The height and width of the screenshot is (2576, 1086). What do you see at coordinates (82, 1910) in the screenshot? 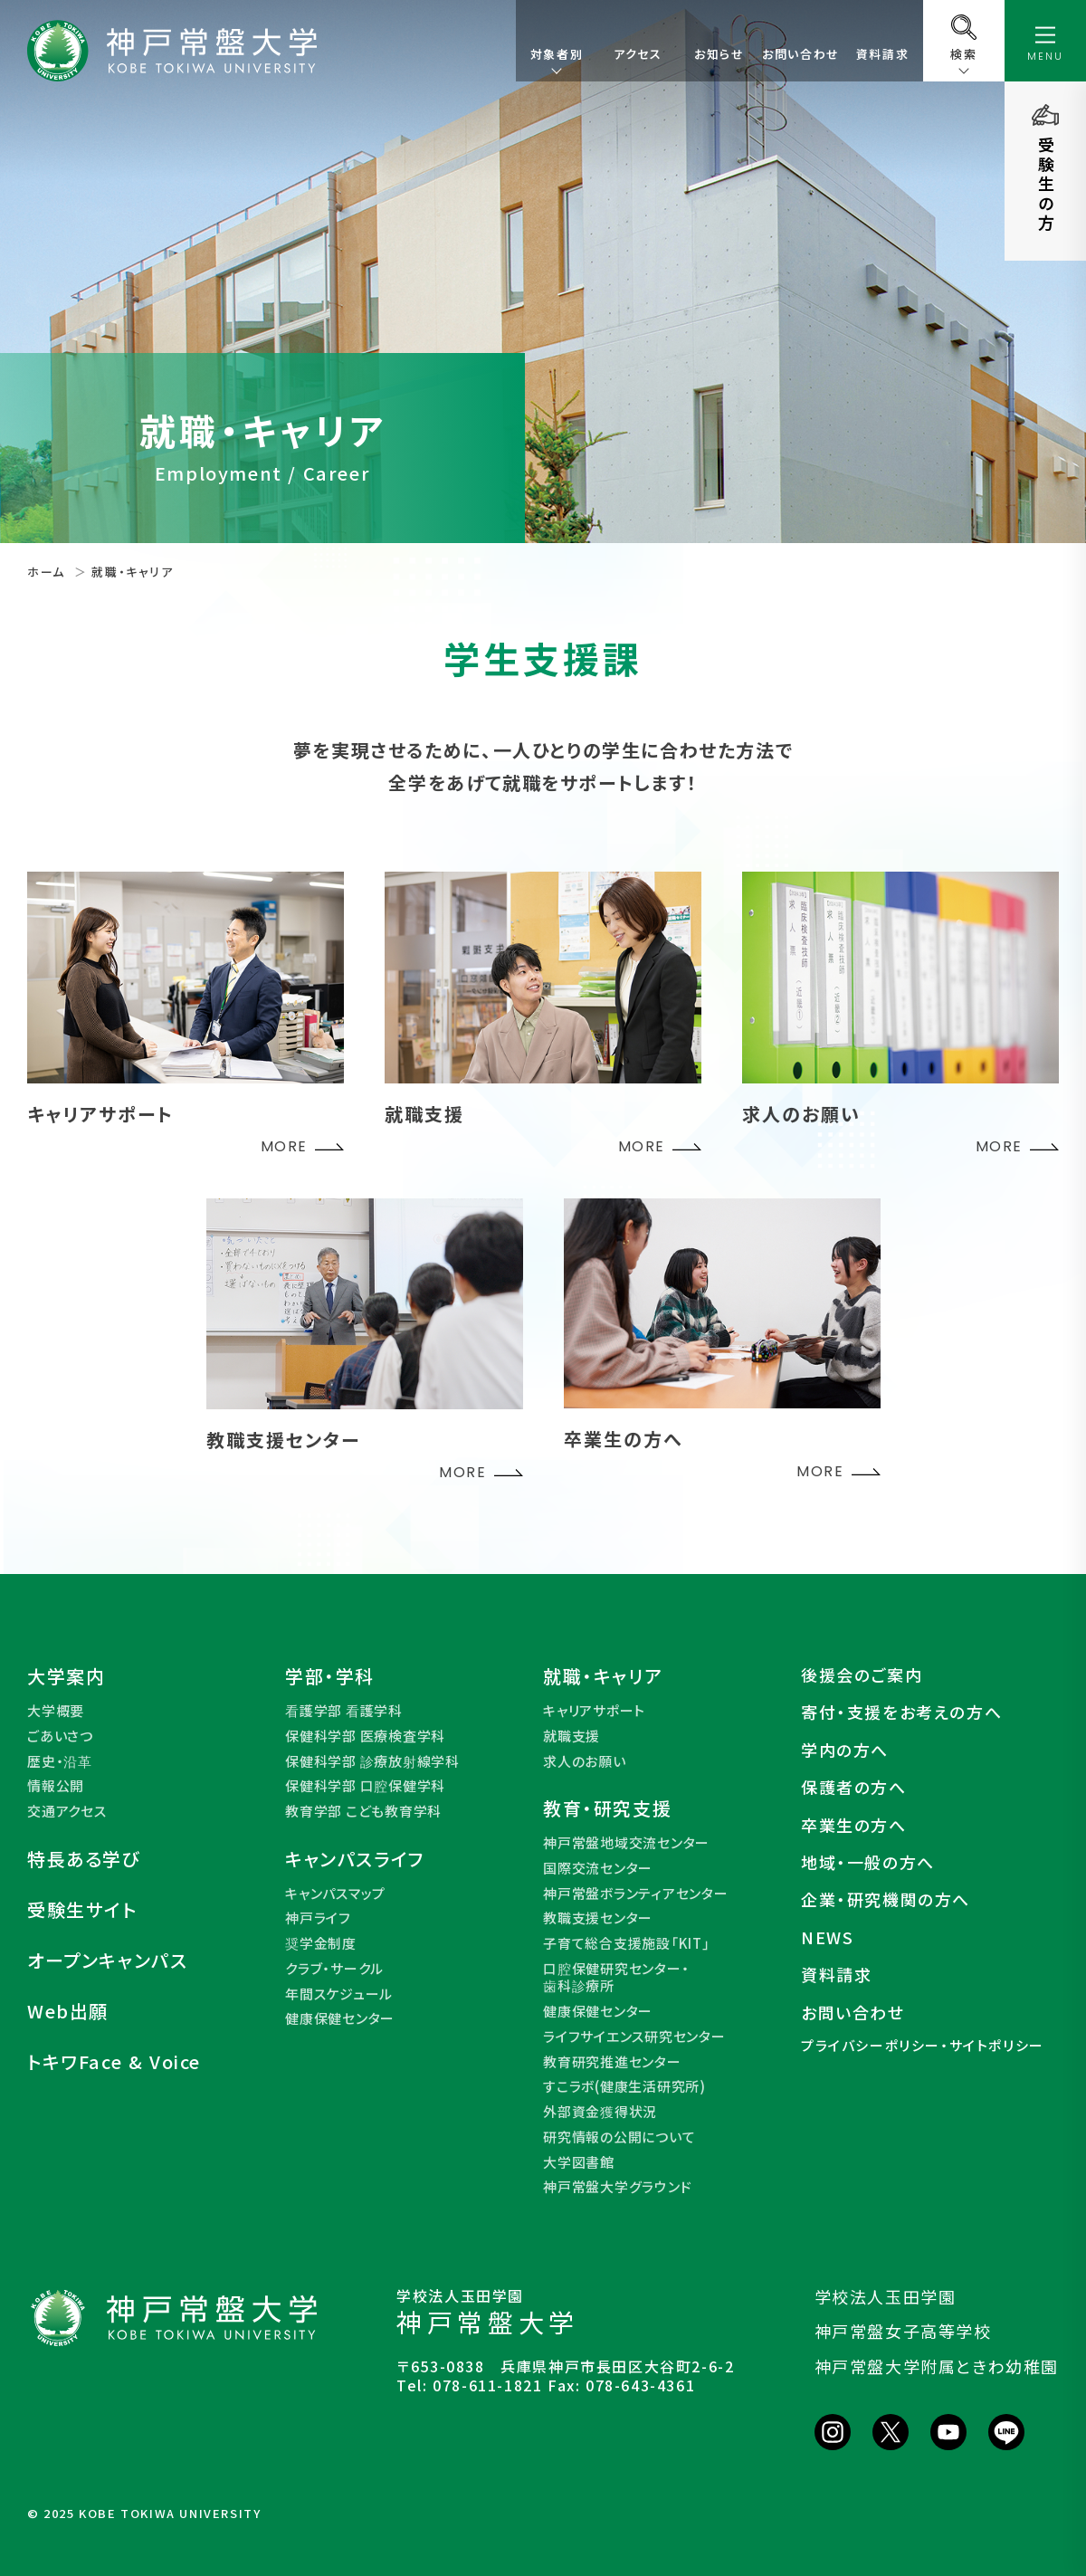
I see `受験生サイト` at bounding box center [82, 1910].